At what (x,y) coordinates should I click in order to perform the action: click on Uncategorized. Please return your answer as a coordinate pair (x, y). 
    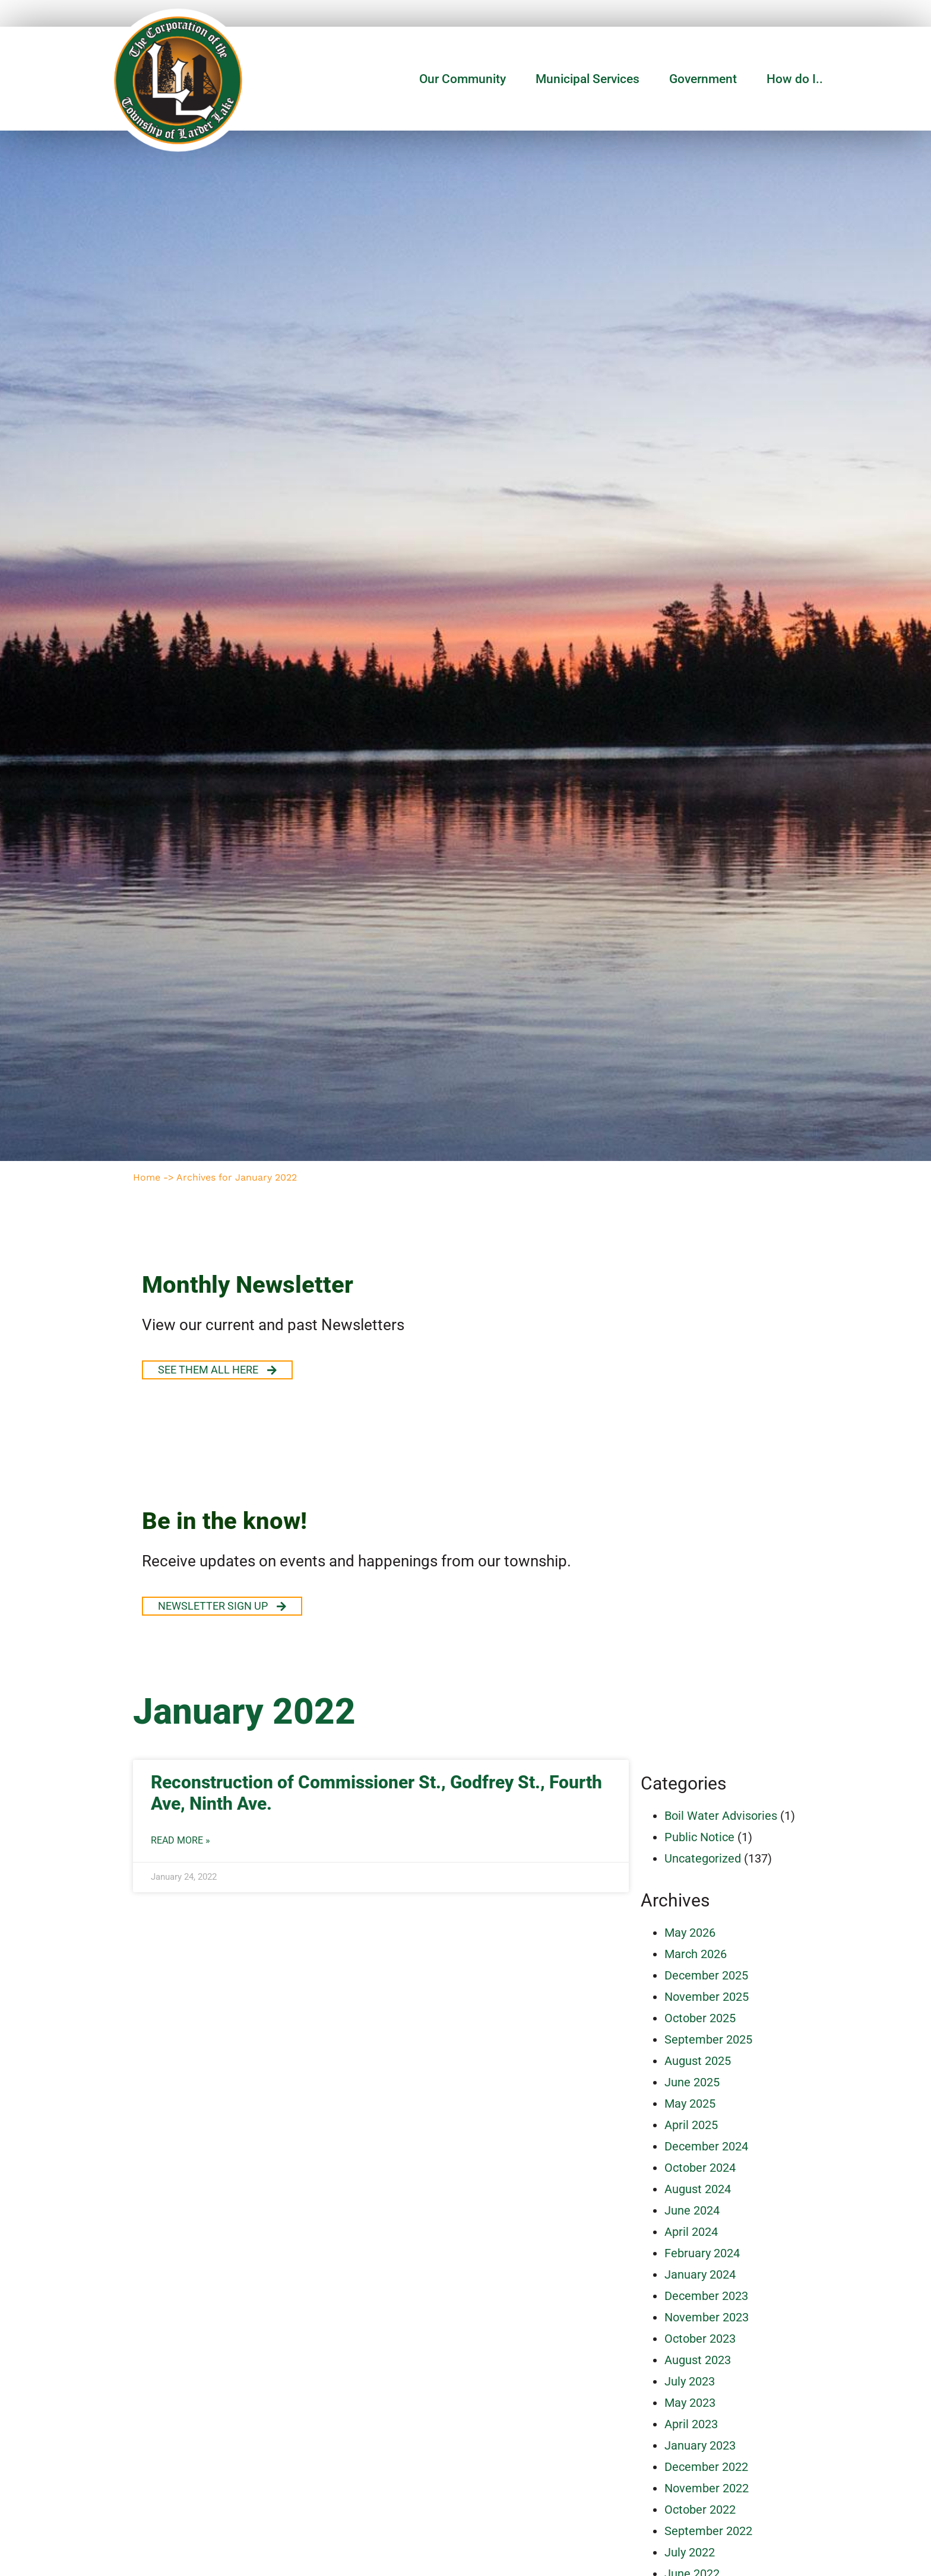
    Looking at the image, I should click on (702, 1858).